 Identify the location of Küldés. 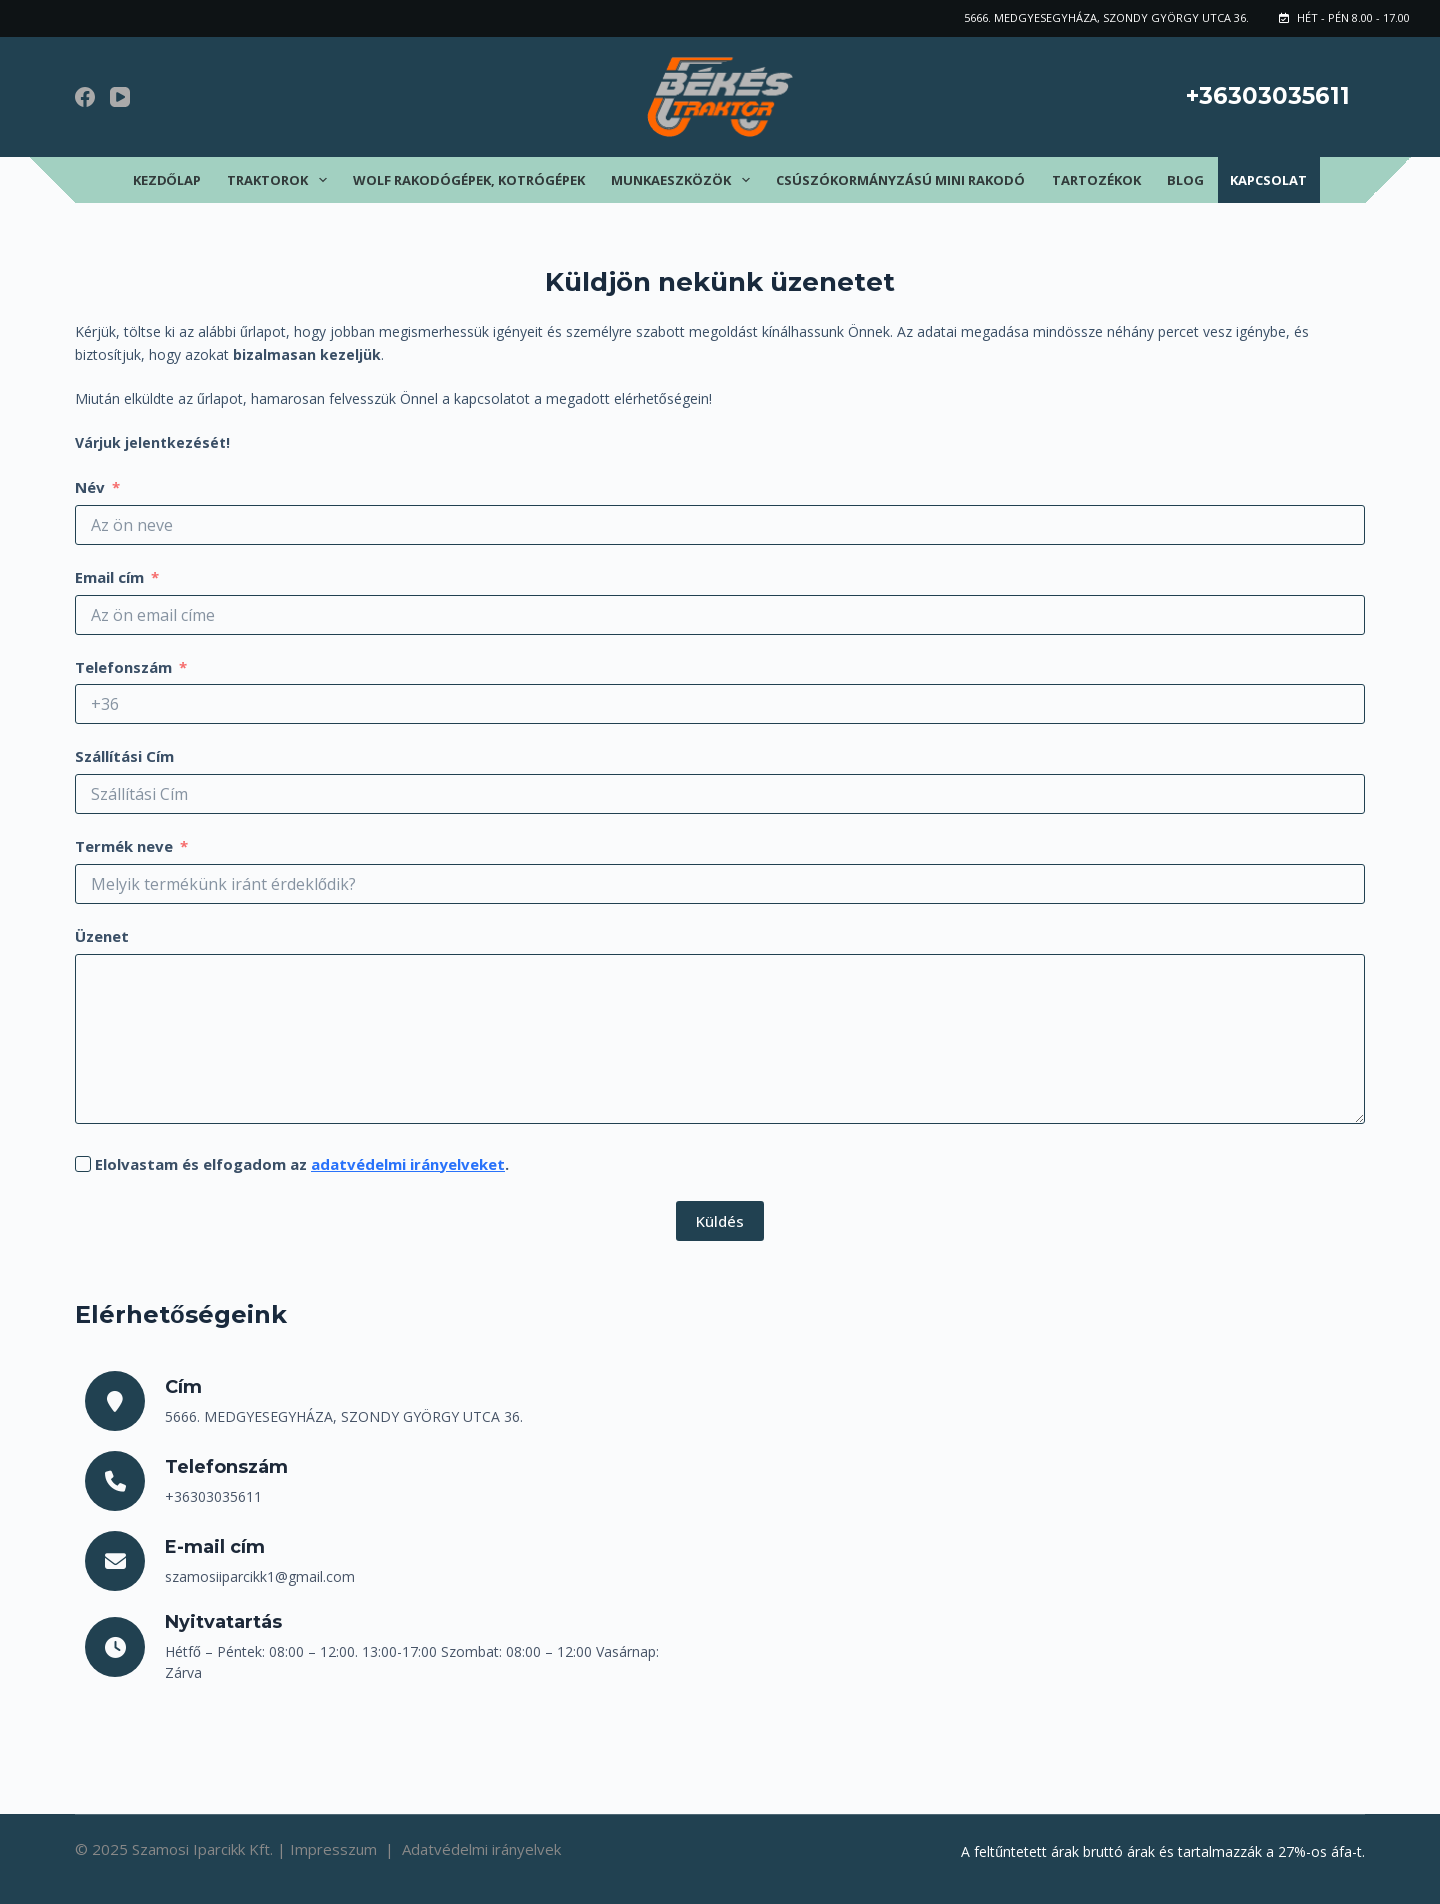
(720, 1221).